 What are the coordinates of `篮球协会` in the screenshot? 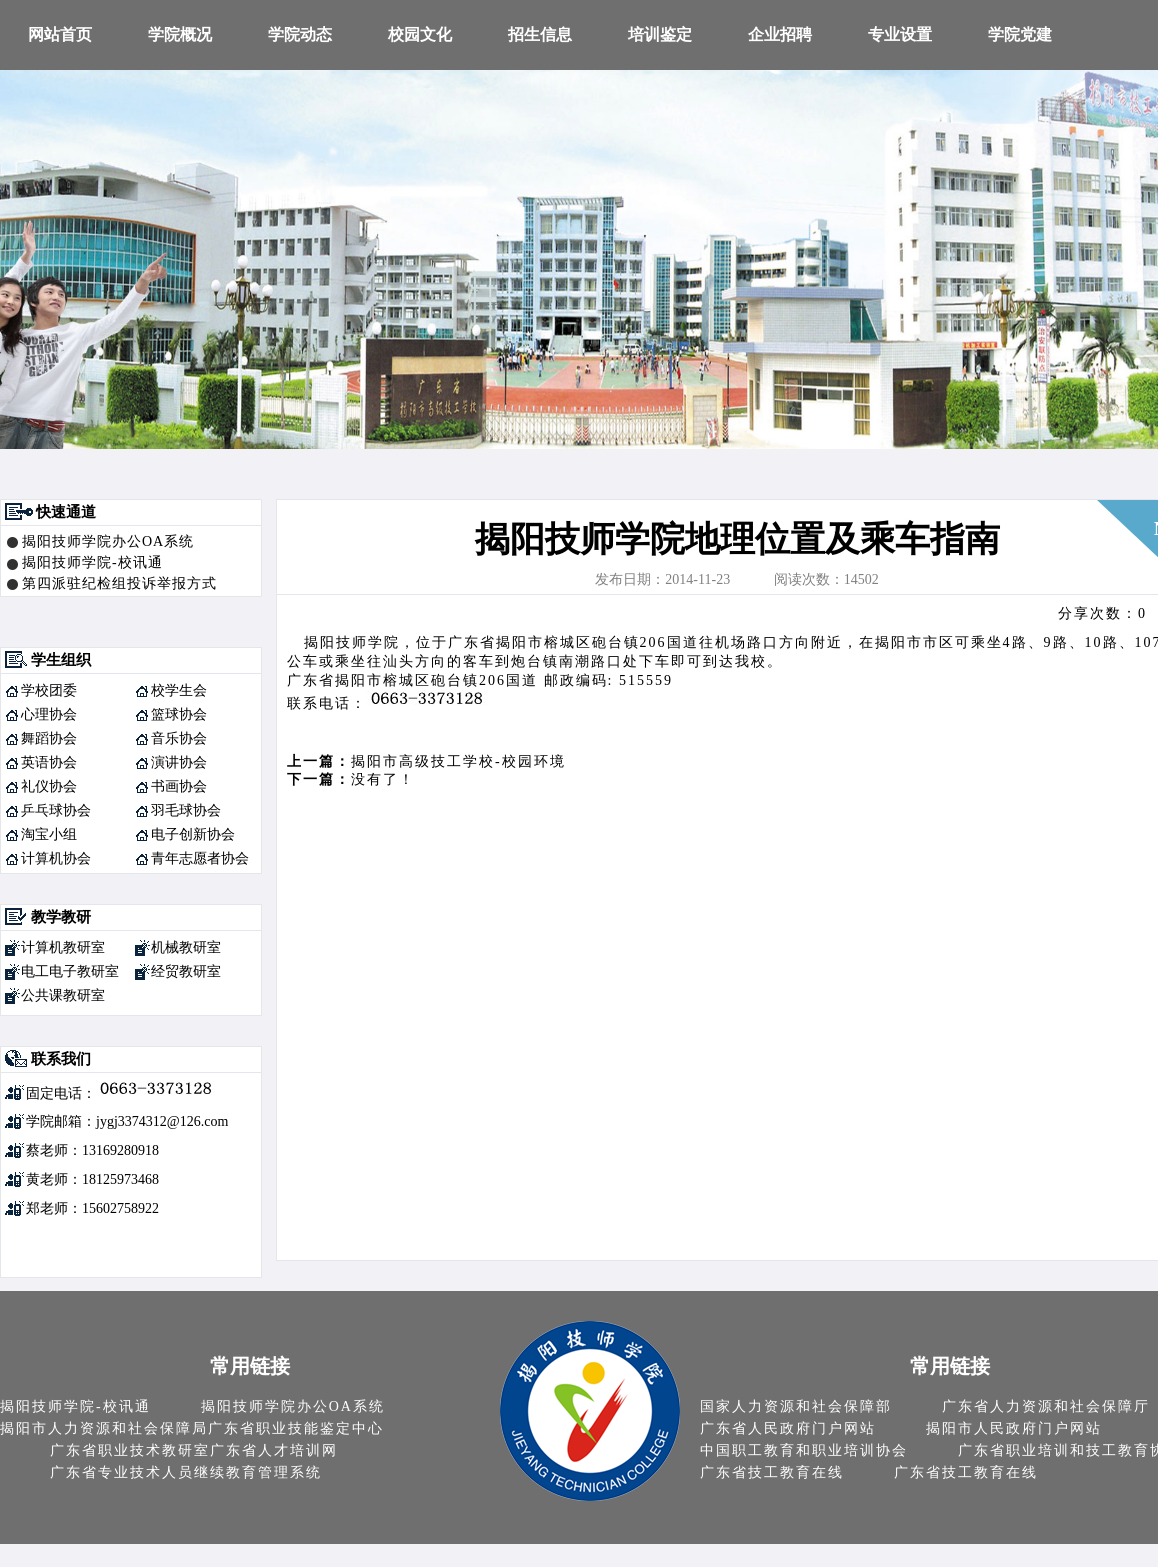 It's located at (179, 714).